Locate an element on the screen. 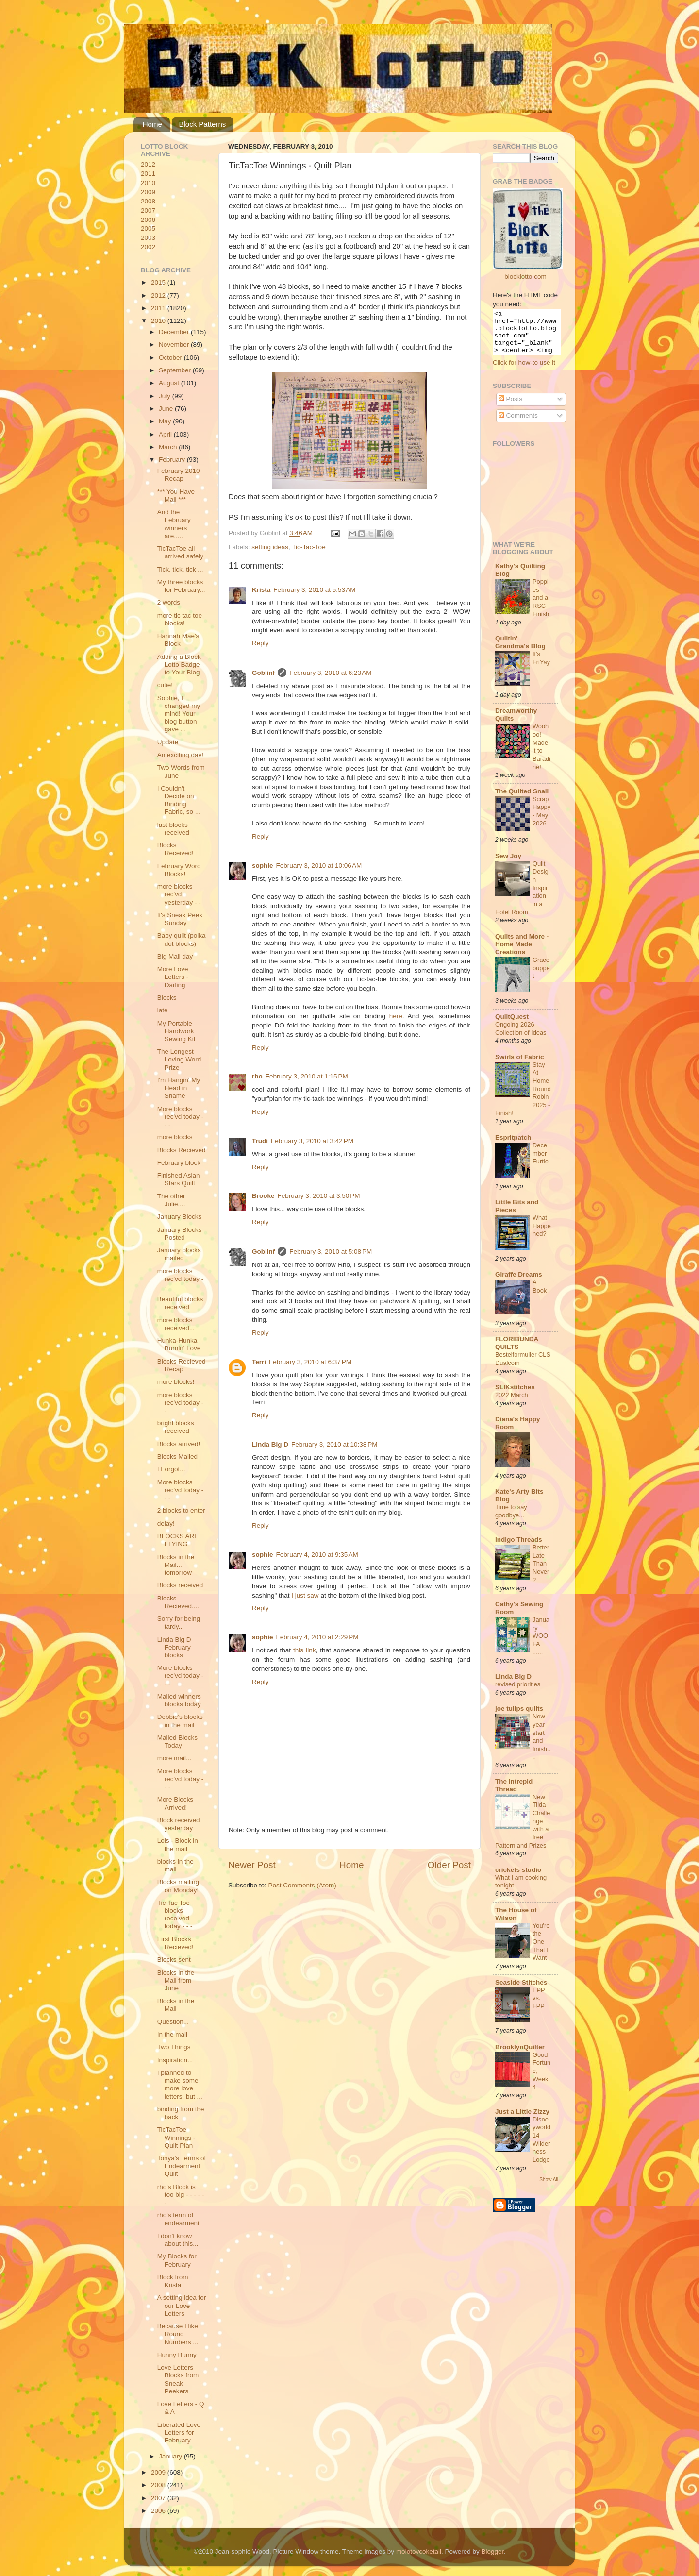 This screenshot has width=699, height=2576. I just saw is located at coordinates (304, 1595).